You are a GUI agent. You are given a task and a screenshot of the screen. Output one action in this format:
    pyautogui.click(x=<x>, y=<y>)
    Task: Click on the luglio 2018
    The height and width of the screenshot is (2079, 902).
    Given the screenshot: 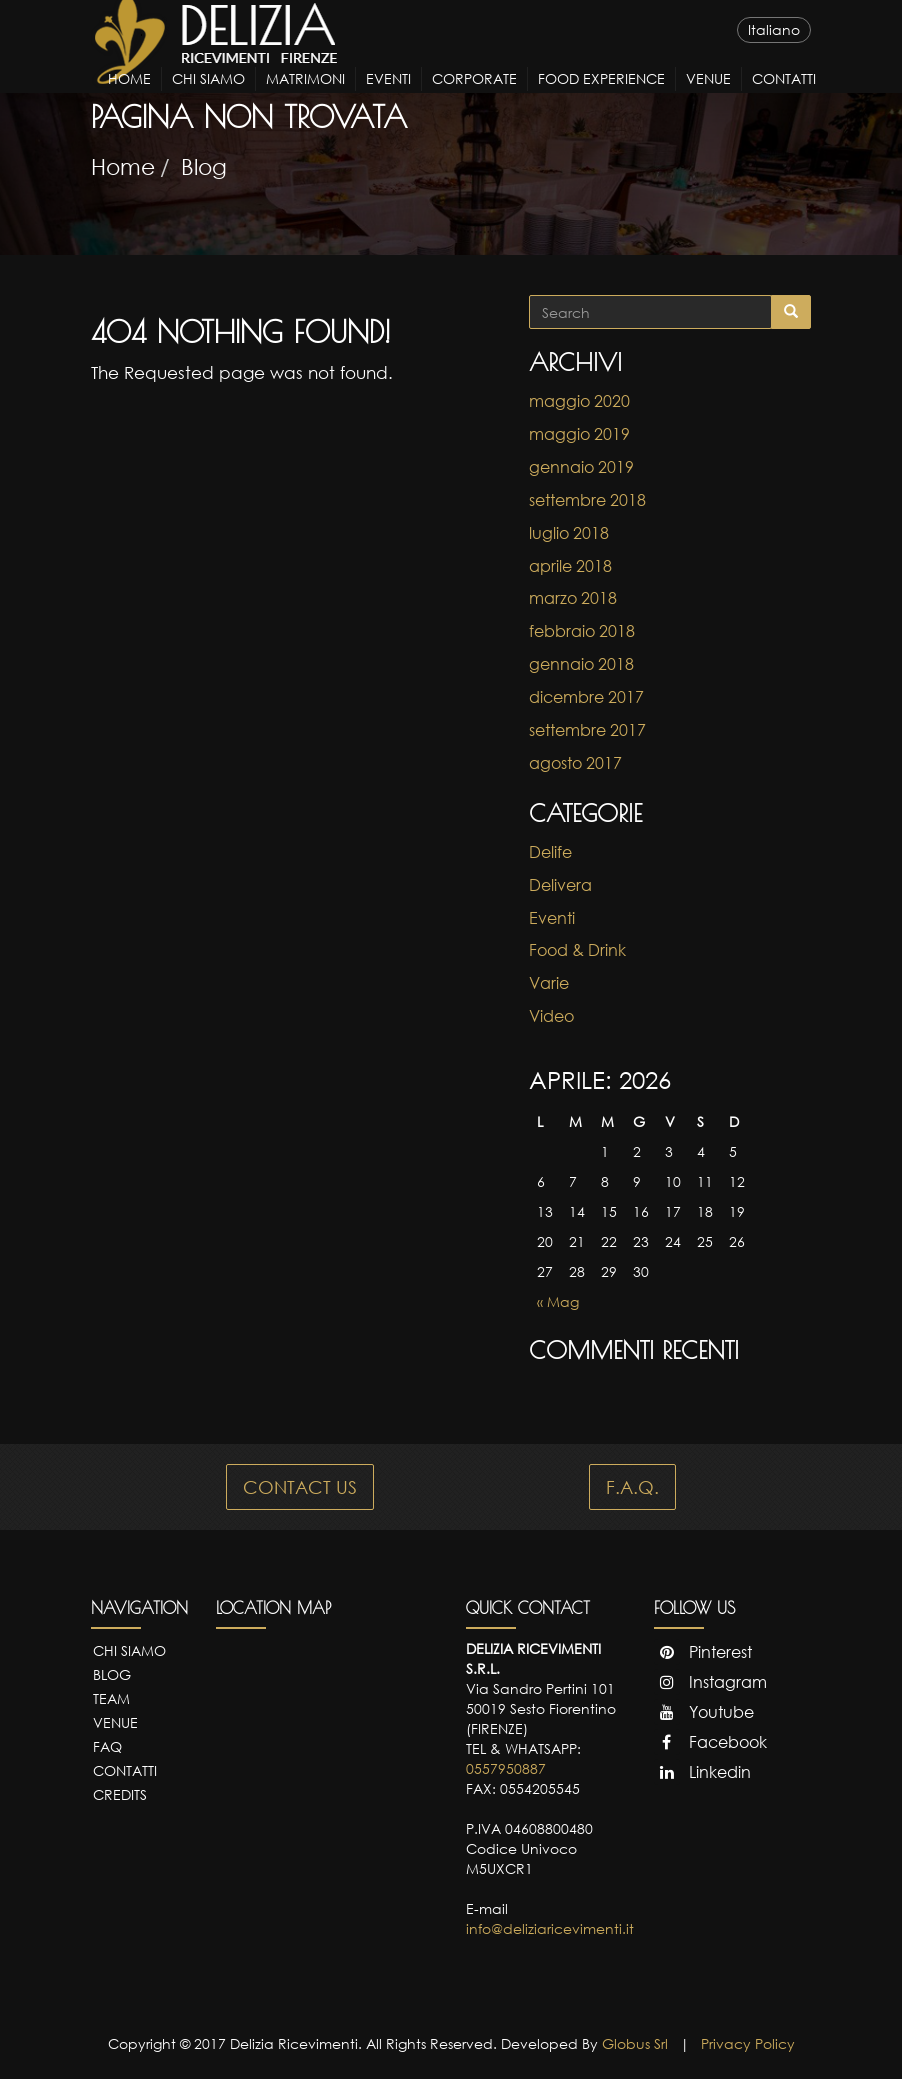 What is the action you would take?
    pyautogui.click(x=569, y=533)
    